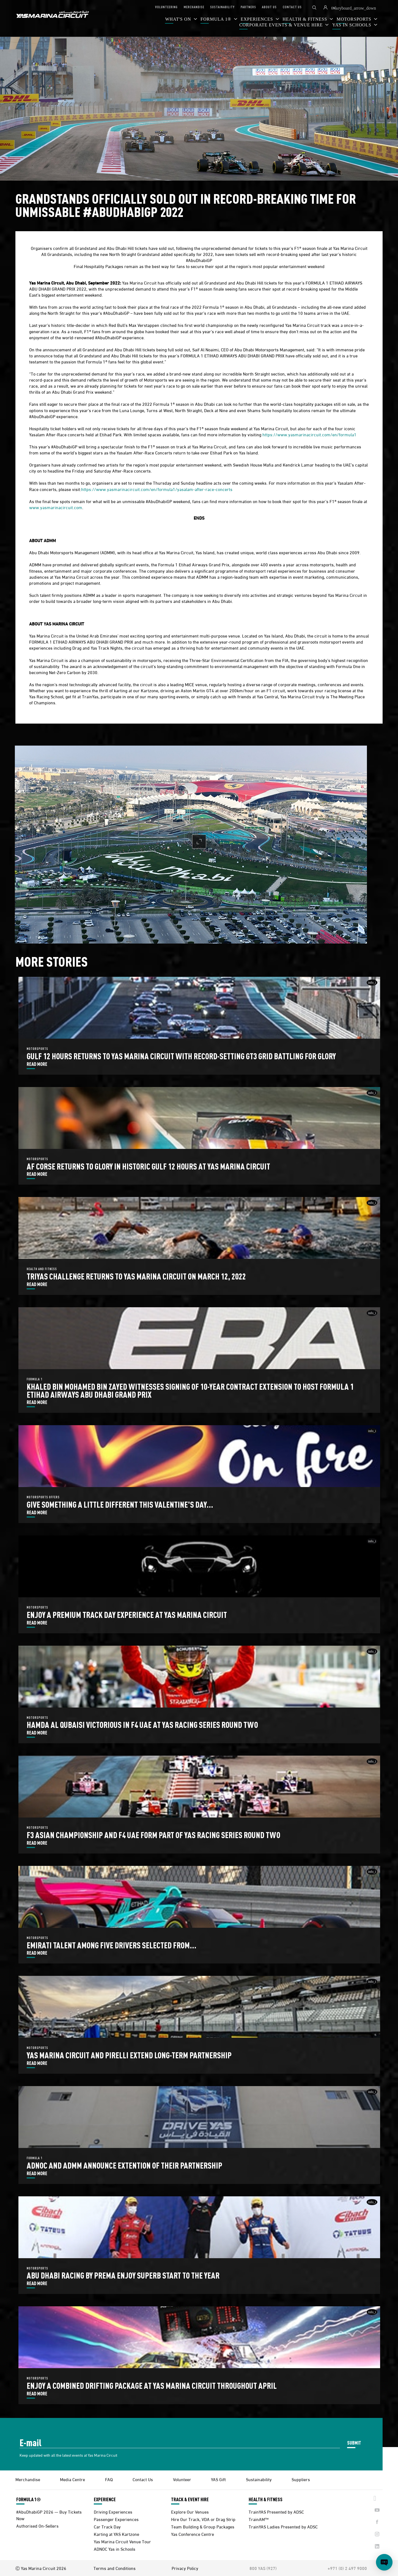 The image size is (398, 2576). What do you see at coordinates (222, 6) in the screenshot?
I see `SUSTAINABILITY` at bounding box center [222, 6].